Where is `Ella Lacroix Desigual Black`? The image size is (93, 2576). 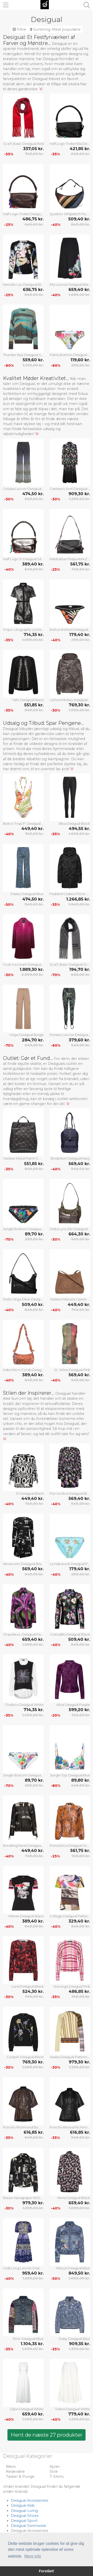
Ella Lacroix Desigual Black is located at coordinates (70, 284).